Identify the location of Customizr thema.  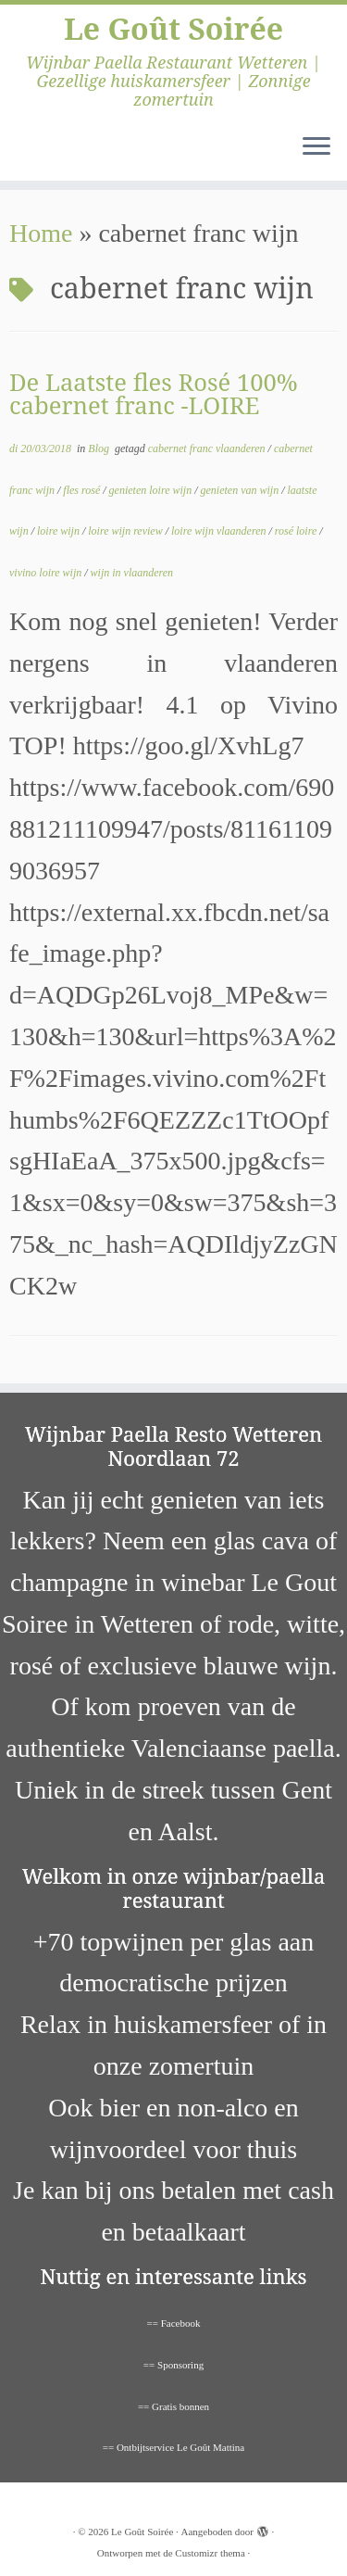
(209, 2552).